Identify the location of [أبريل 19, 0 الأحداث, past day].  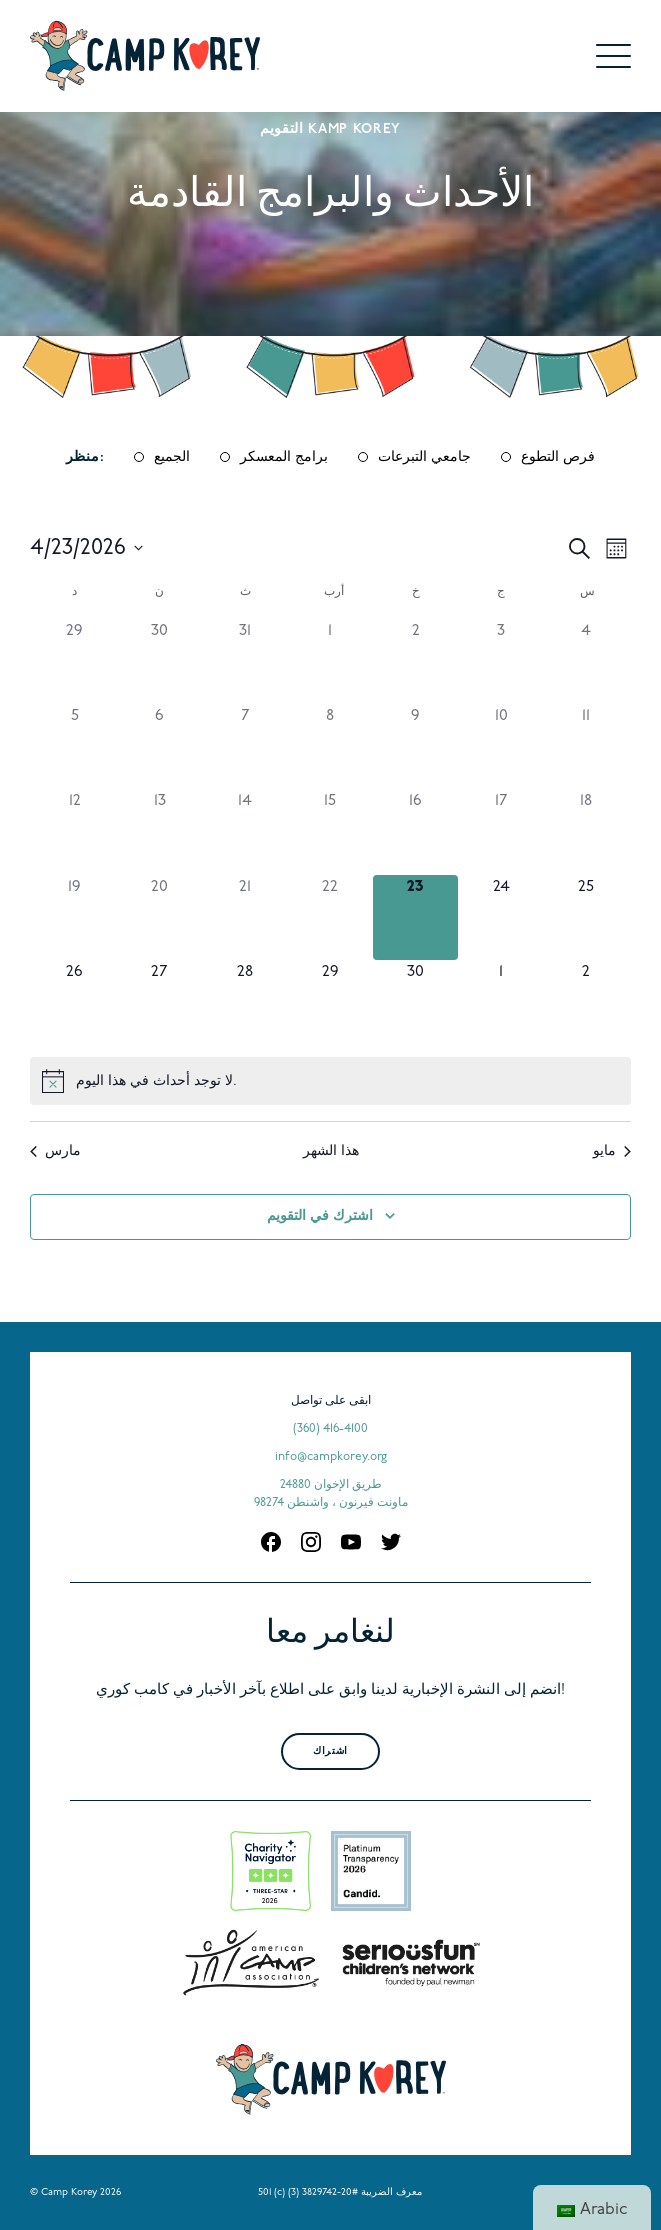
(74, 917).